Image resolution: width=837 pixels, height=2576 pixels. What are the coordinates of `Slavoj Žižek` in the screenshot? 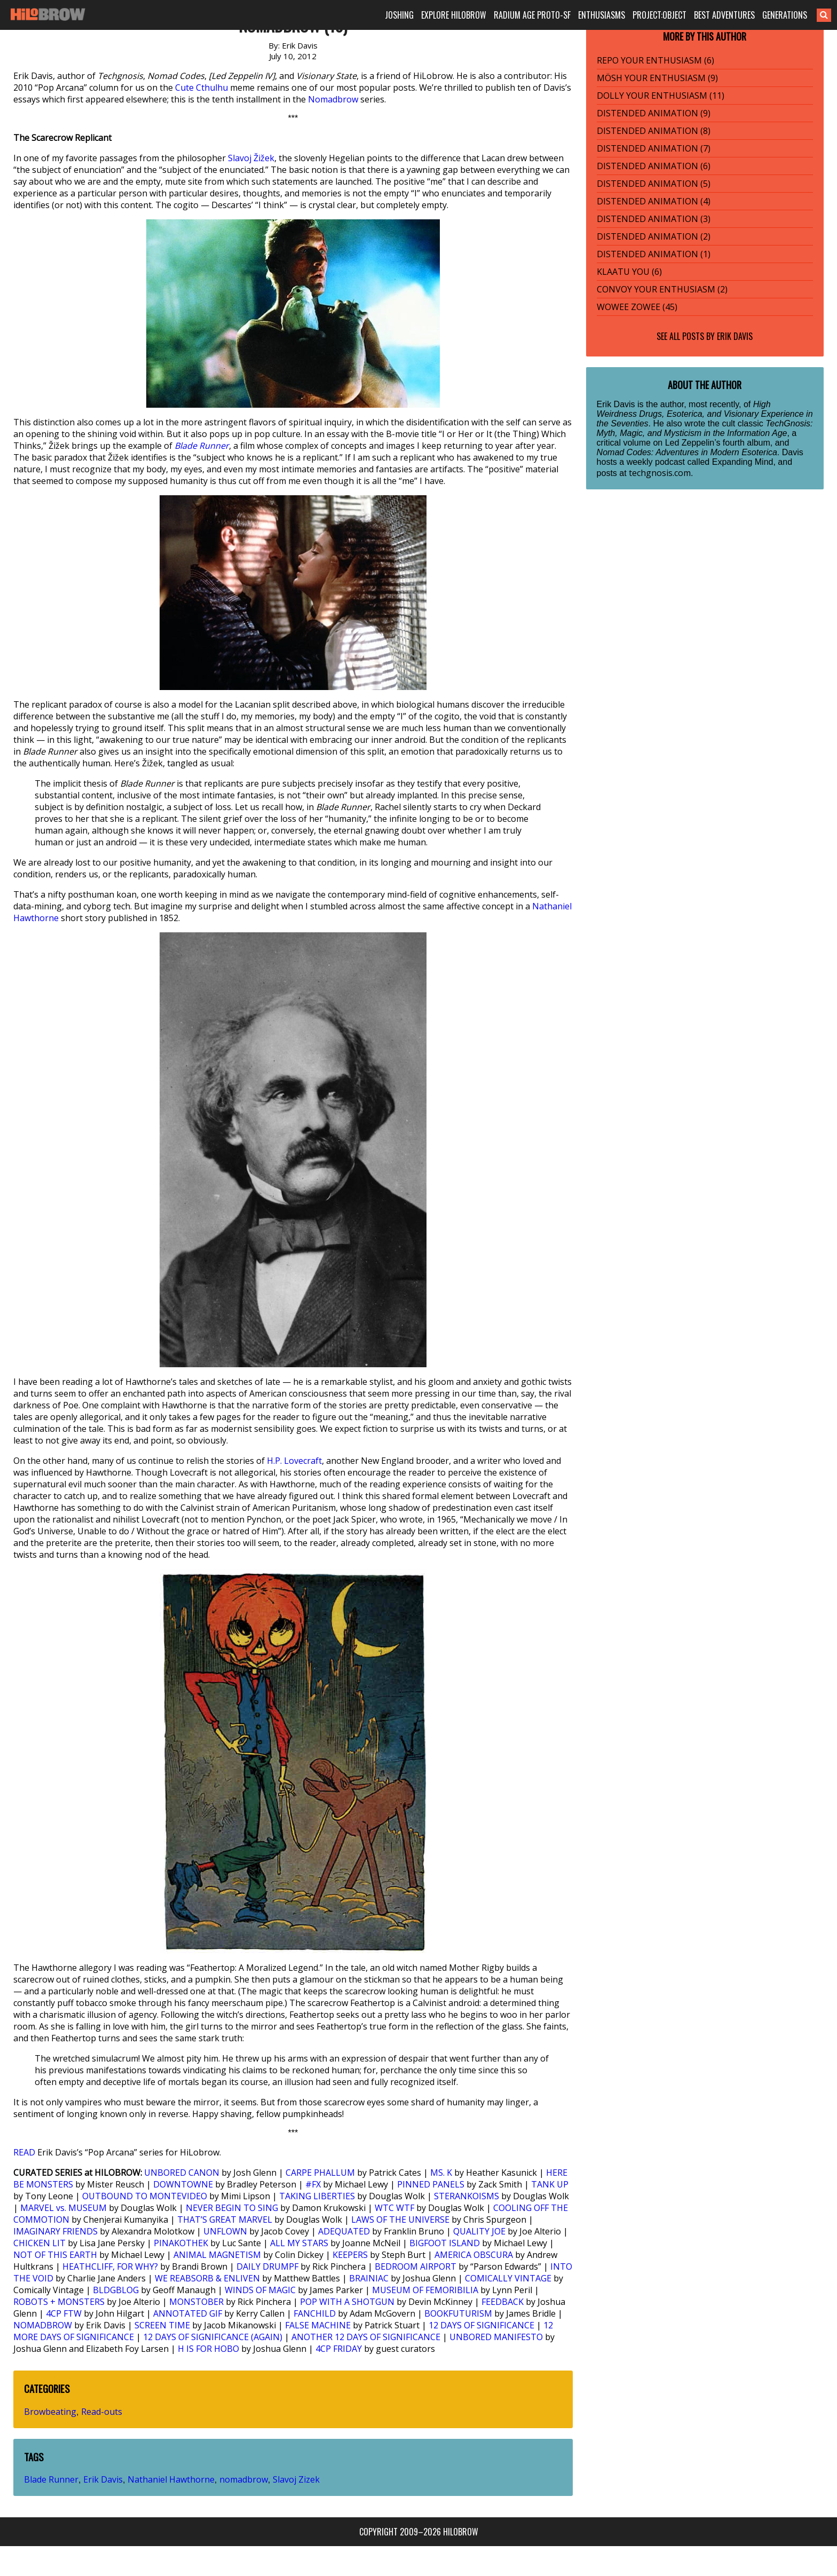 It's located at (251, 158).